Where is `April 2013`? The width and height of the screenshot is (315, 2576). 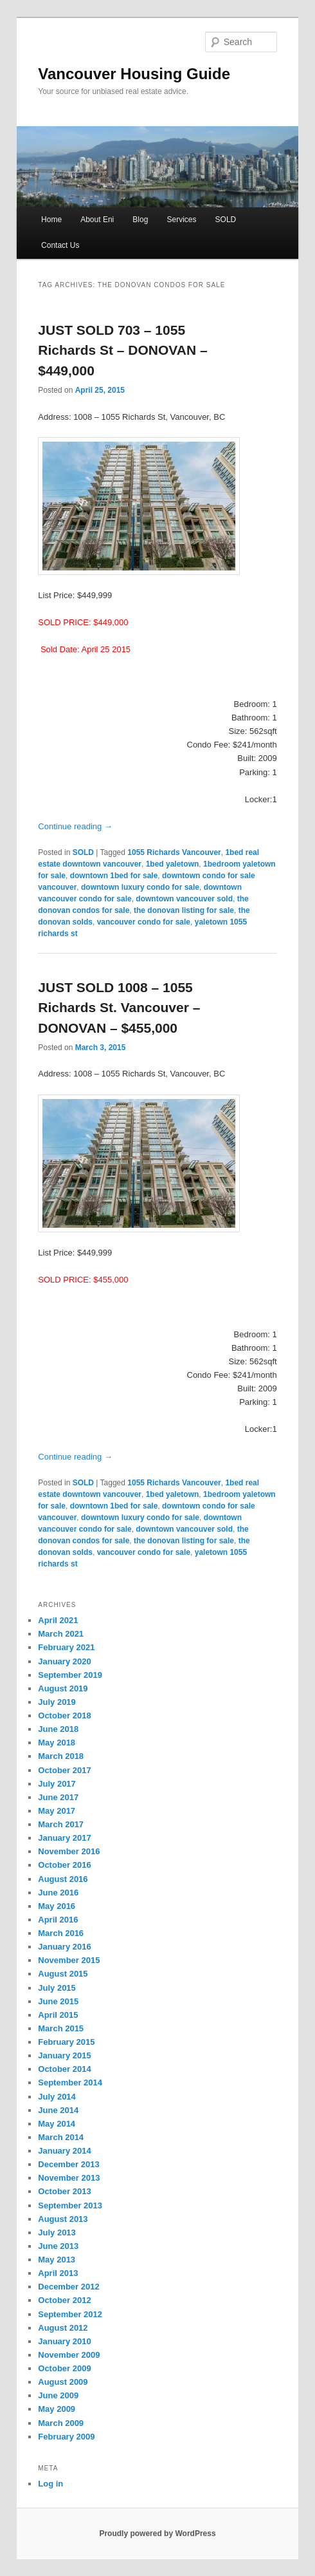 April 2013 is located at coordinates (58, 2273).